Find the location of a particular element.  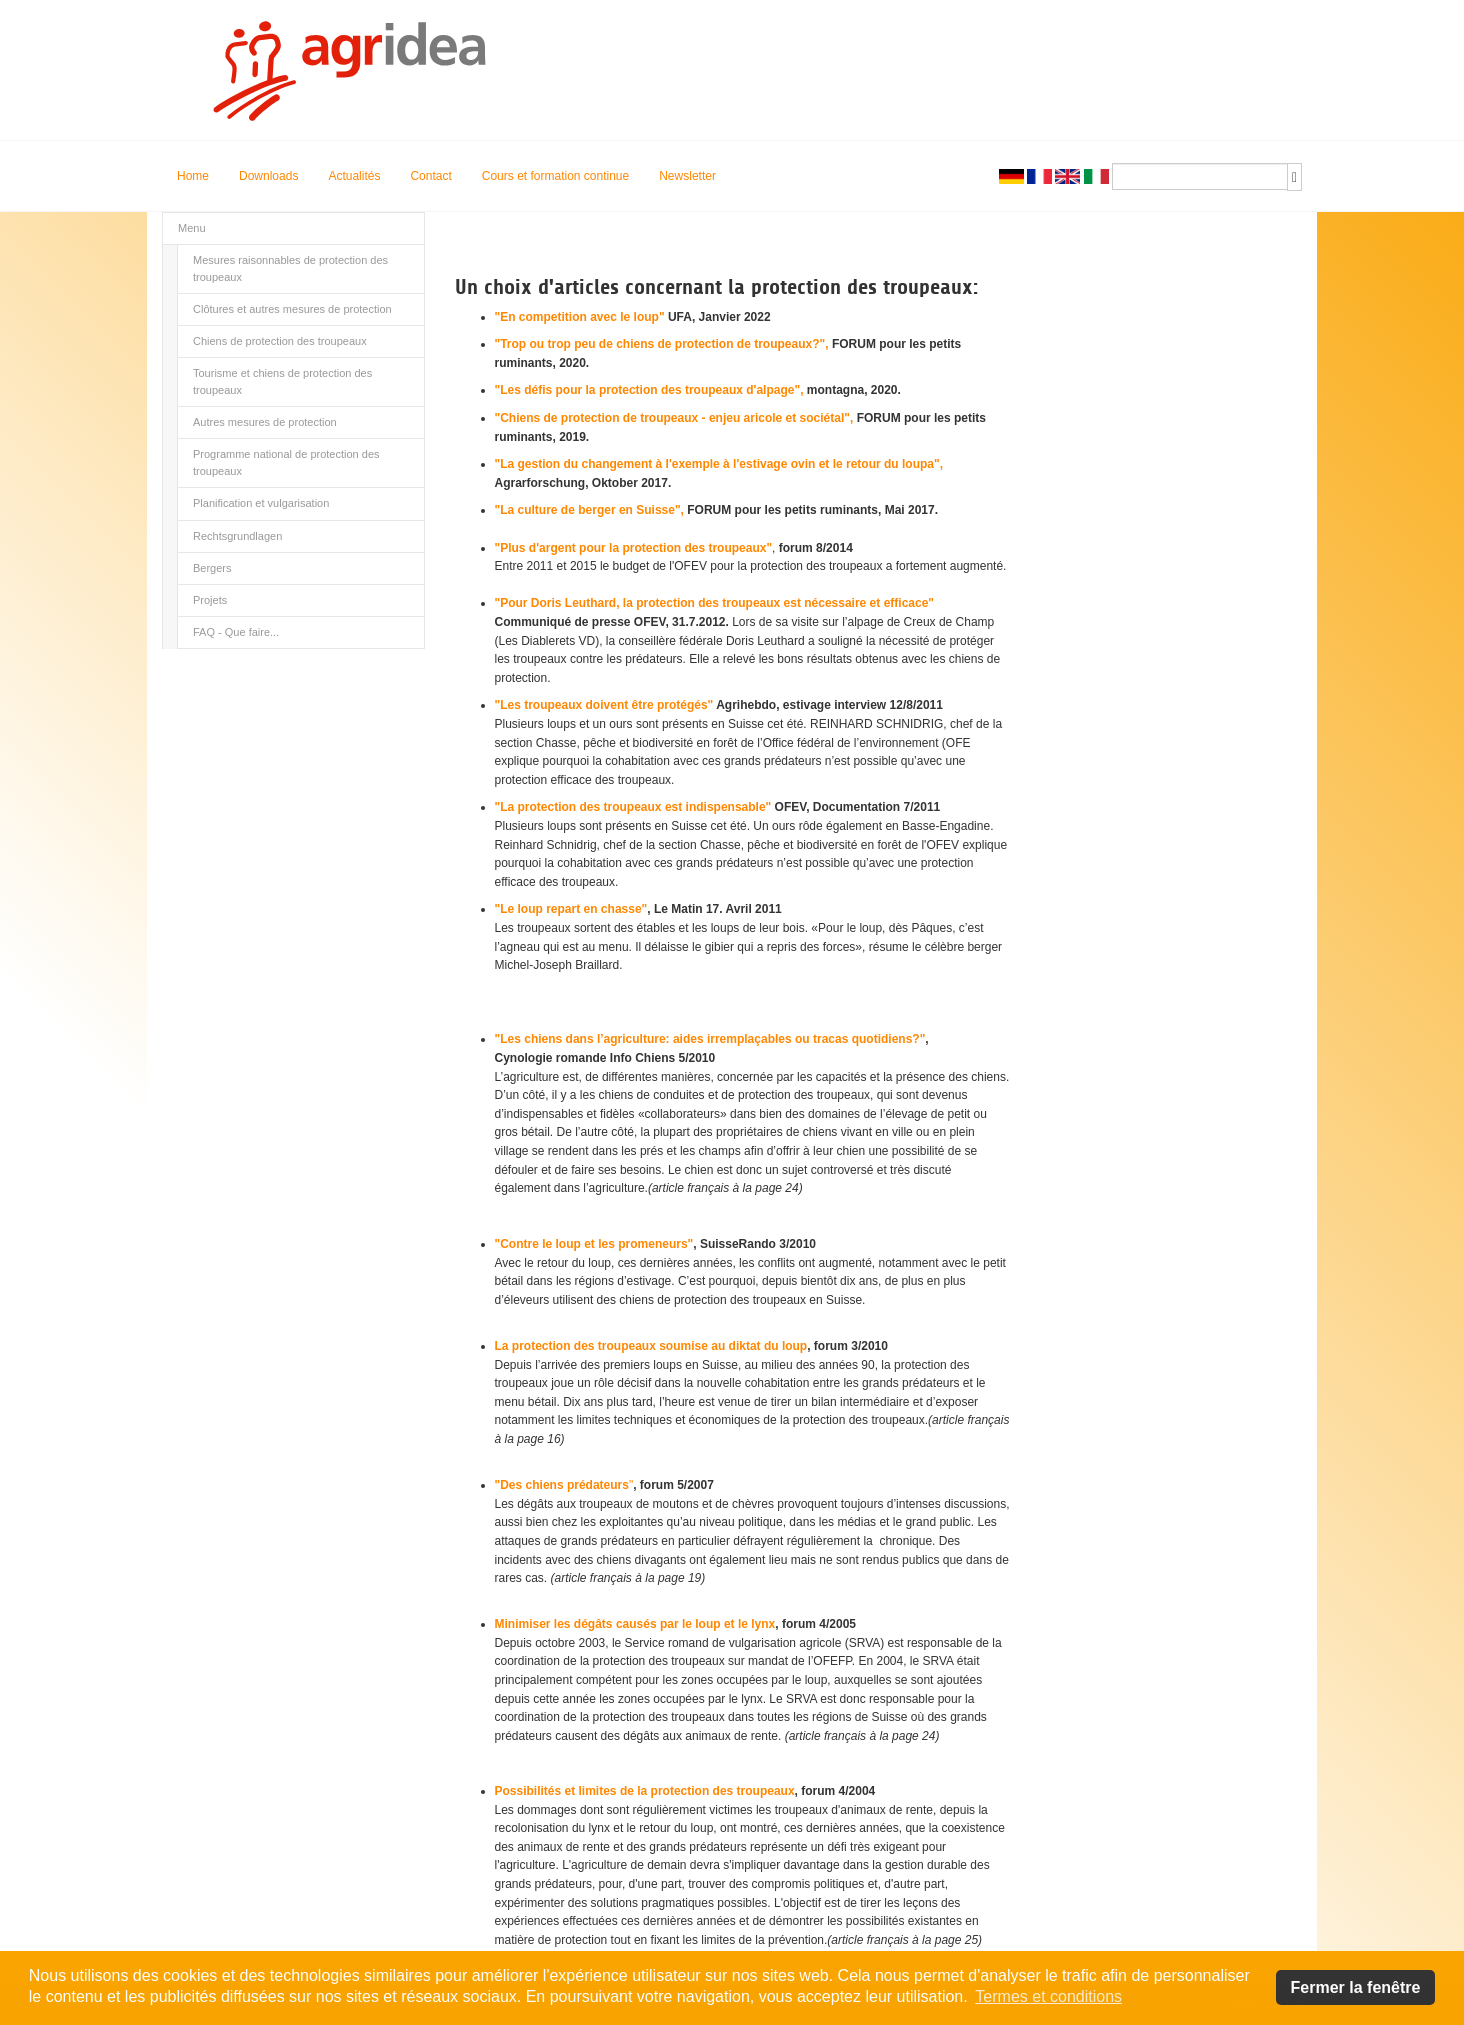

Tourisme et chiens de protection des troupeaux is located at coordinates (282, 381).